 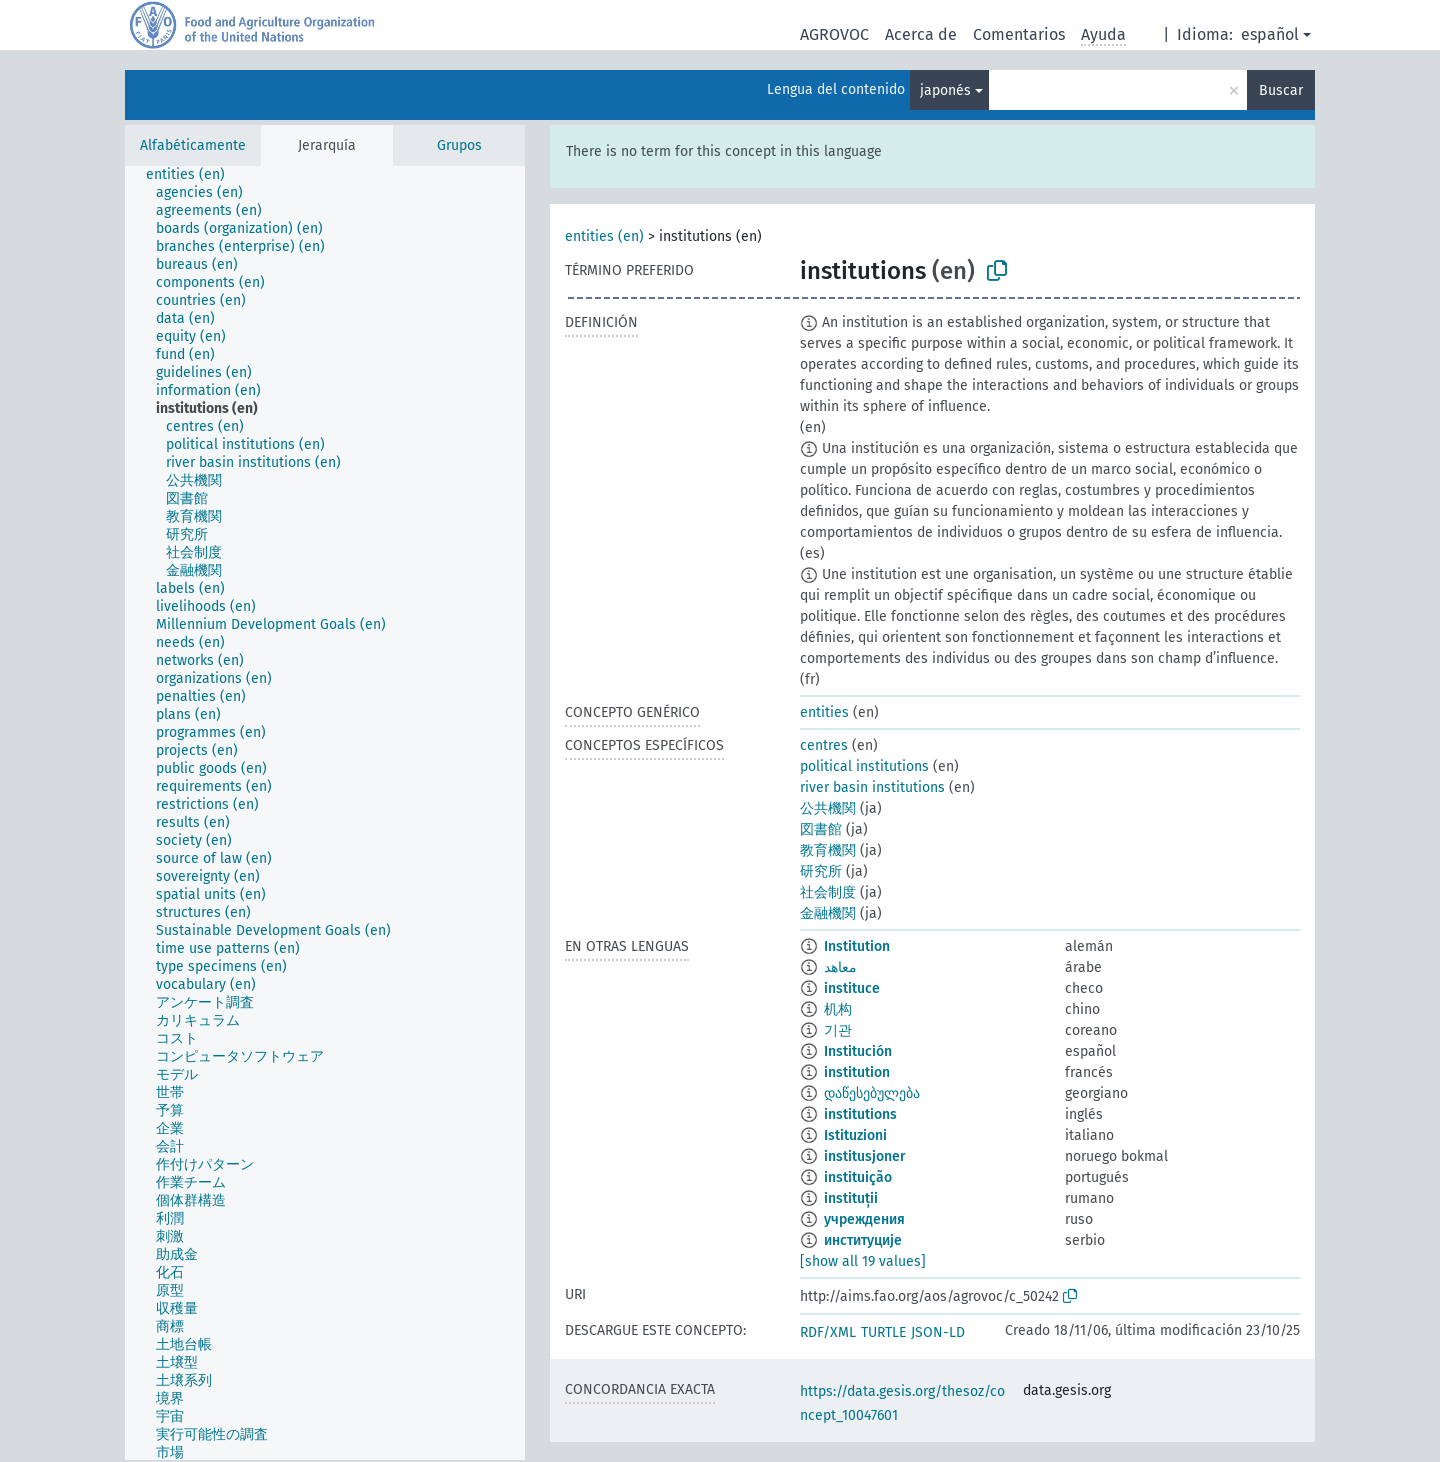 What do you see at coordinates (459, 145) in the screenshot?
I see `Grupos` at bounding box center [459, 145].